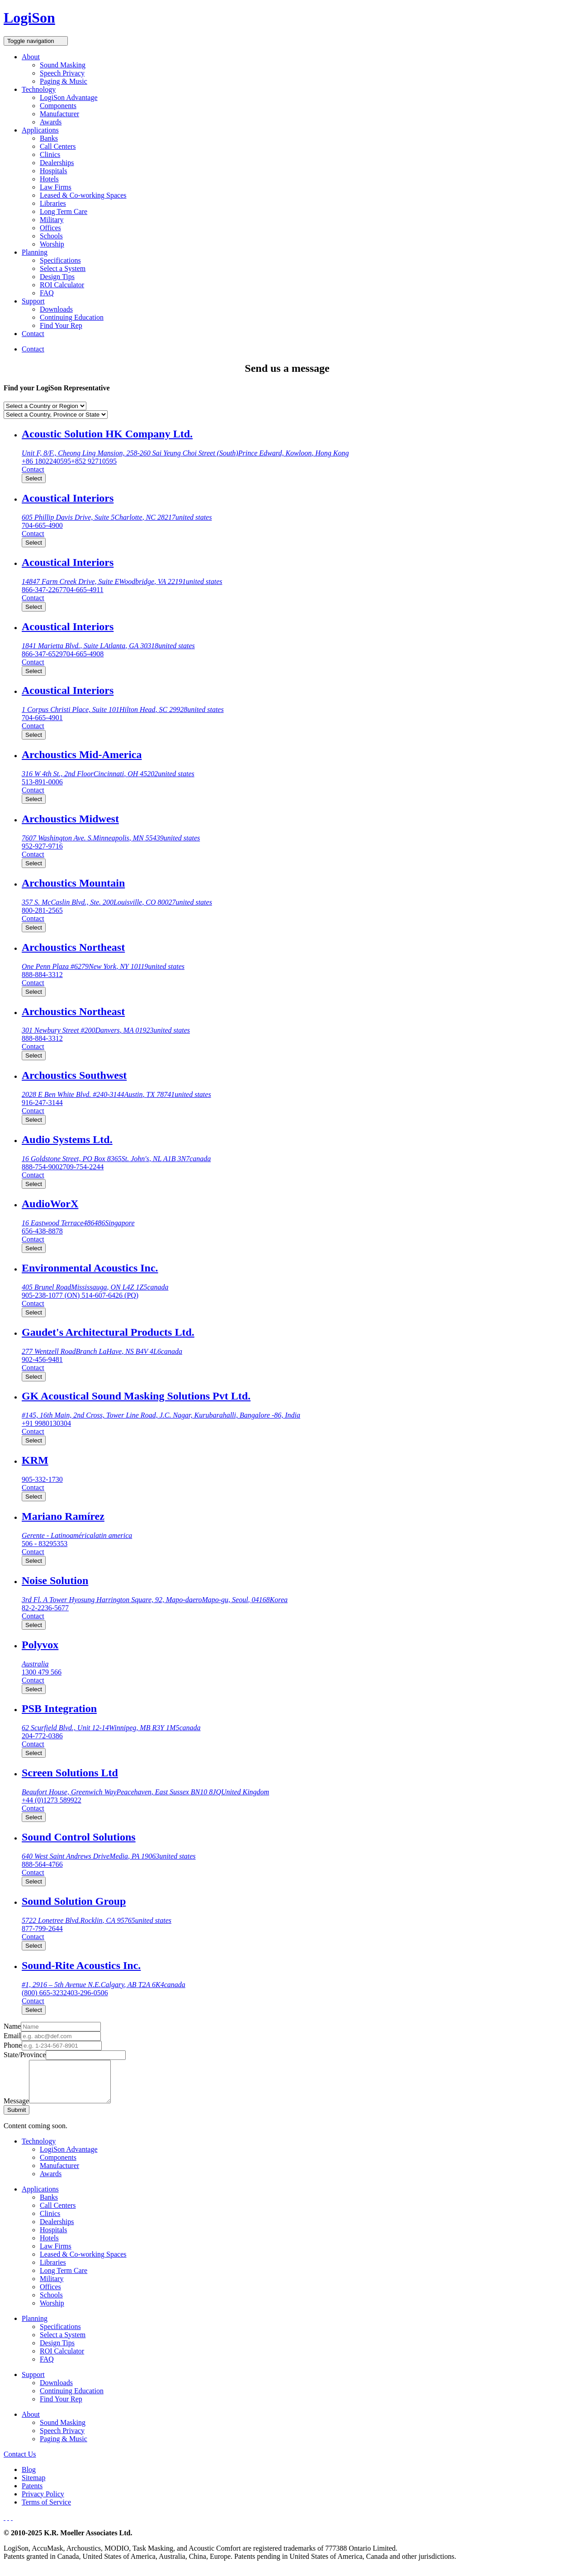 Image resolution: width=577 pixels, height=2576 pixels. What do you see at coordinates (46, 1423) in the screenshot?
I see `+91 9980130304` at bounding box center [46, 1423].